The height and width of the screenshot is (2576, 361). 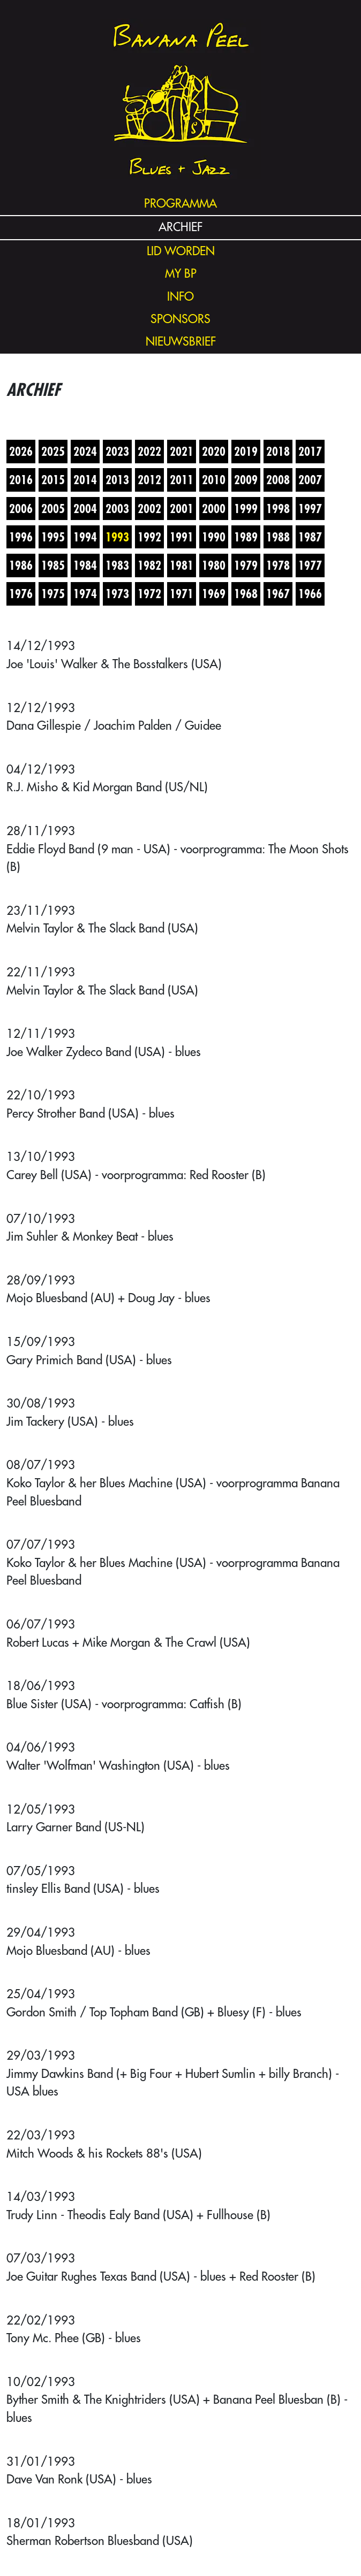 I want to click on 2010, so click(x=213, y=479).